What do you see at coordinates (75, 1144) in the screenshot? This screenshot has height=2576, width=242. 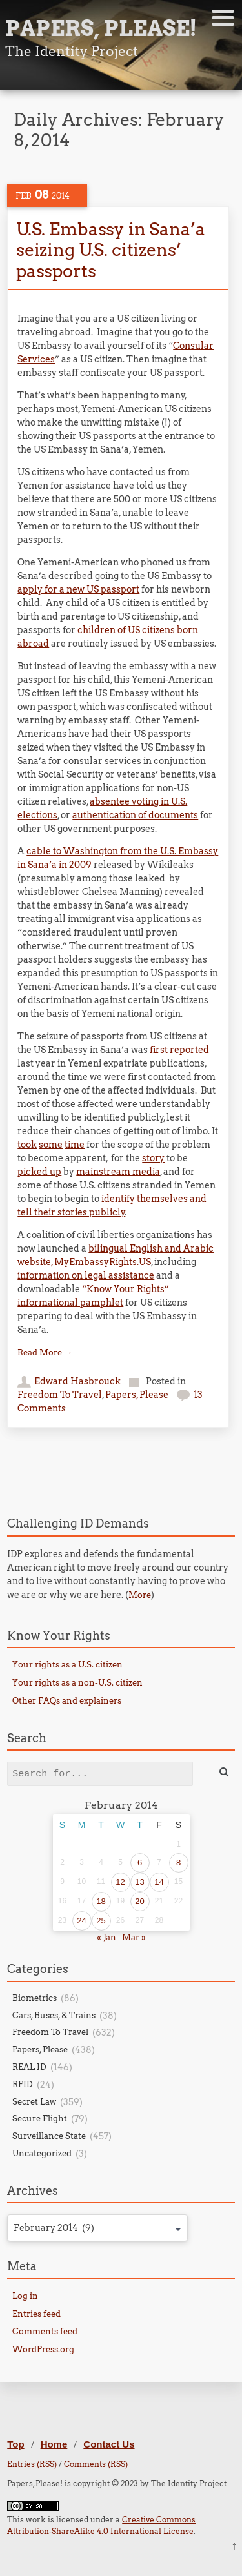 I see `time` at bounding box center [75, 1144].